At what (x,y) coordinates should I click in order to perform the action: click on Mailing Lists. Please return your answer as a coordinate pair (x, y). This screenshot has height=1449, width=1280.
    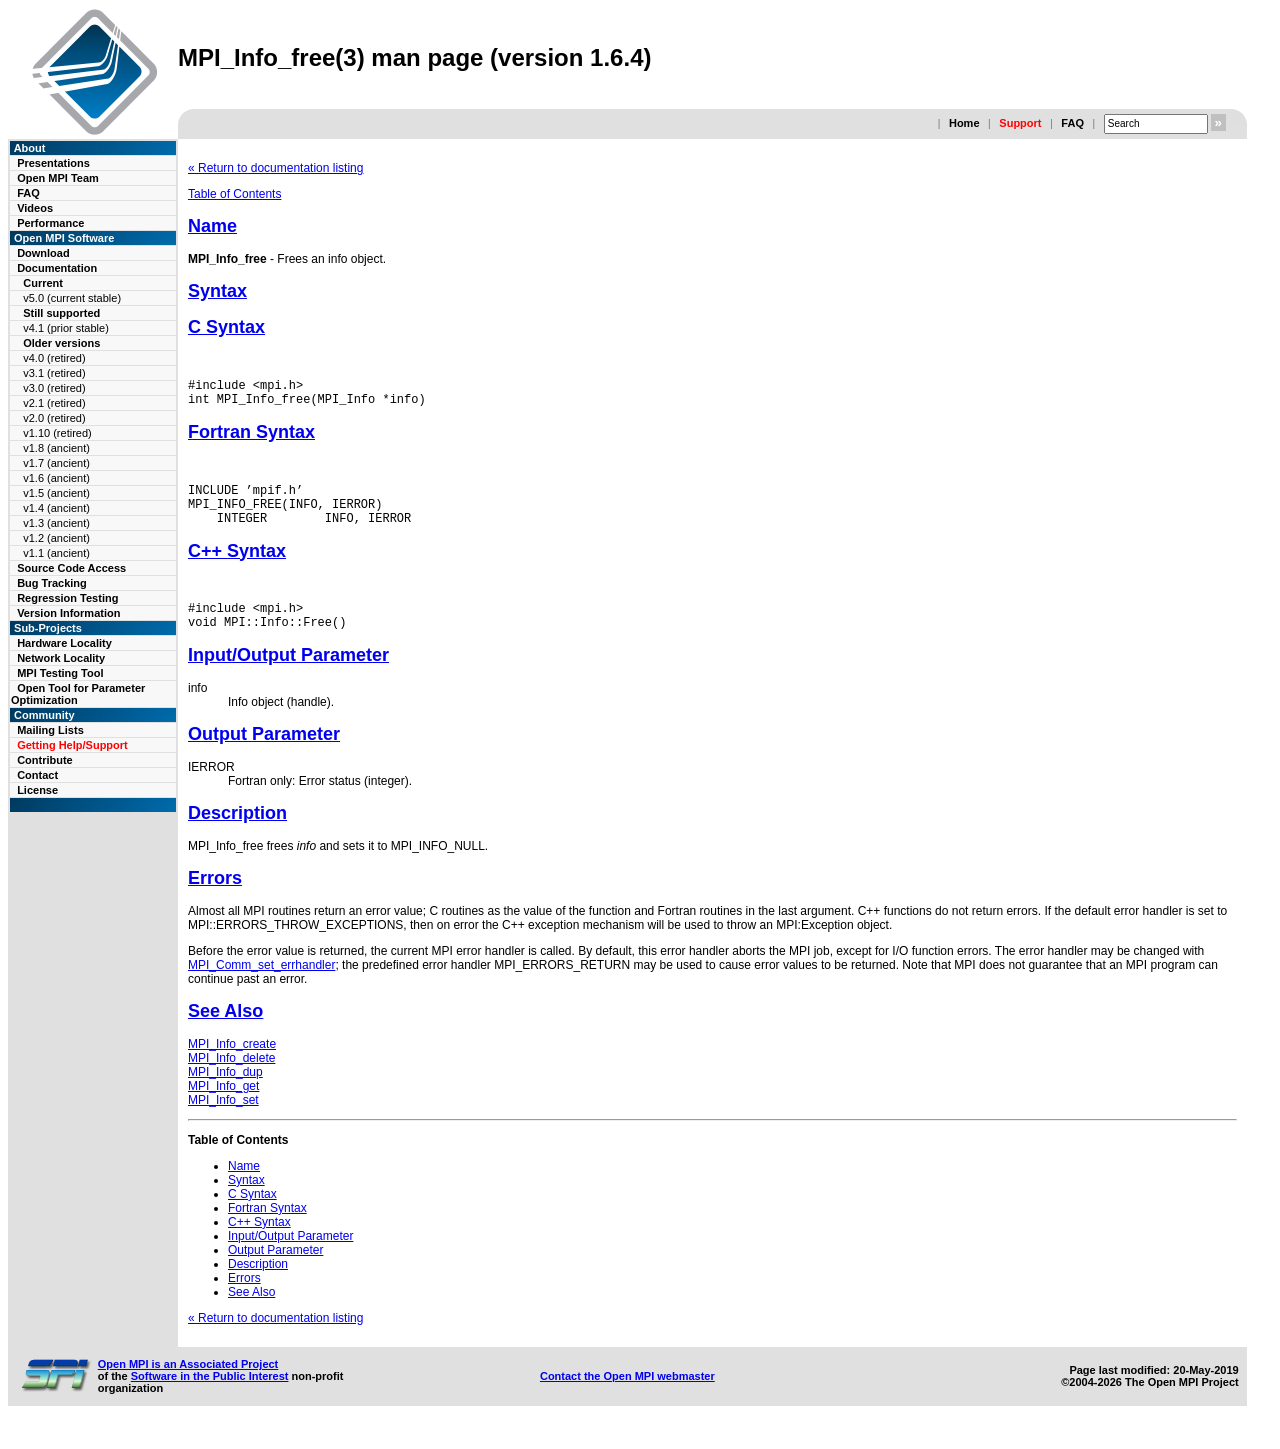
    Looking at the image, I should click on (50, 730).